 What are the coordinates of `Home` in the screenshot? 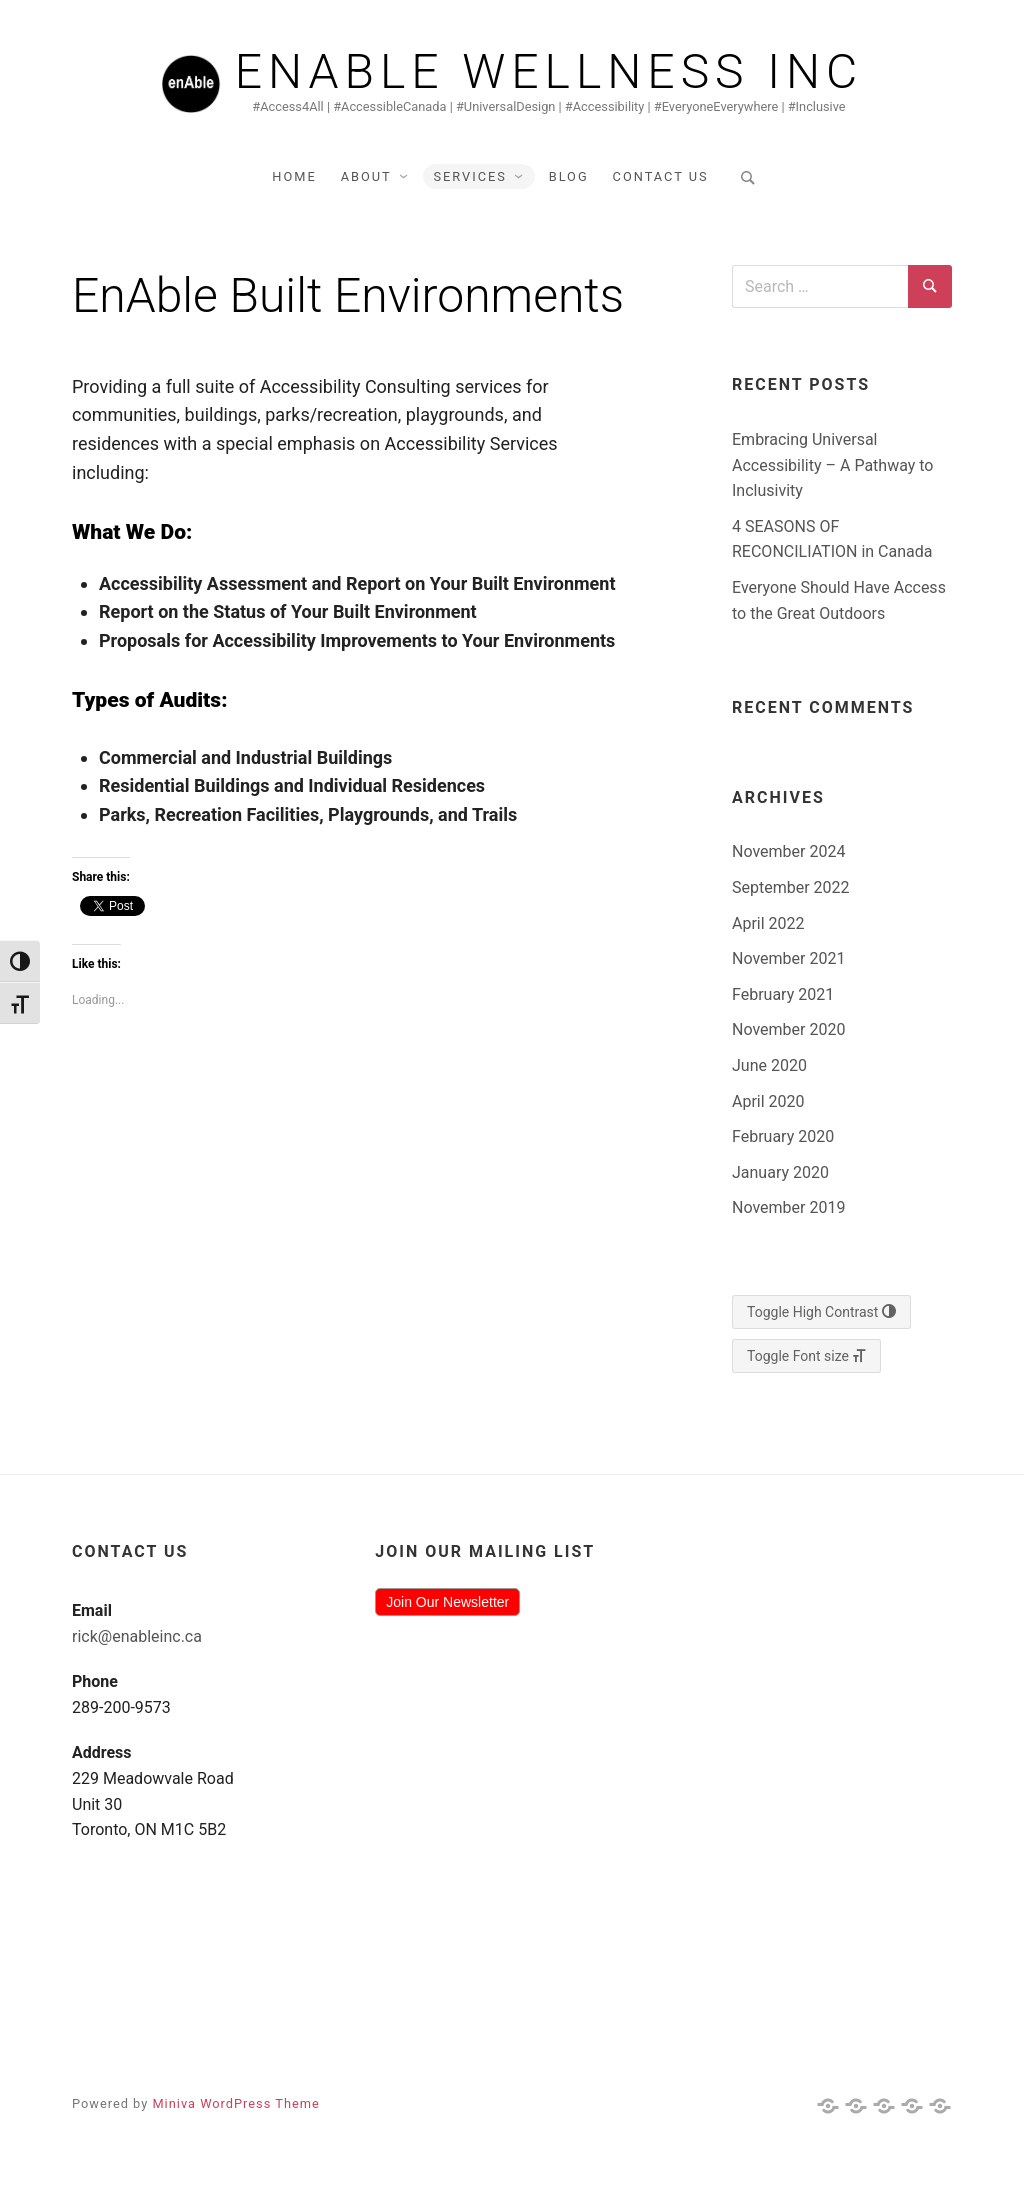 It's located at (294, 176).